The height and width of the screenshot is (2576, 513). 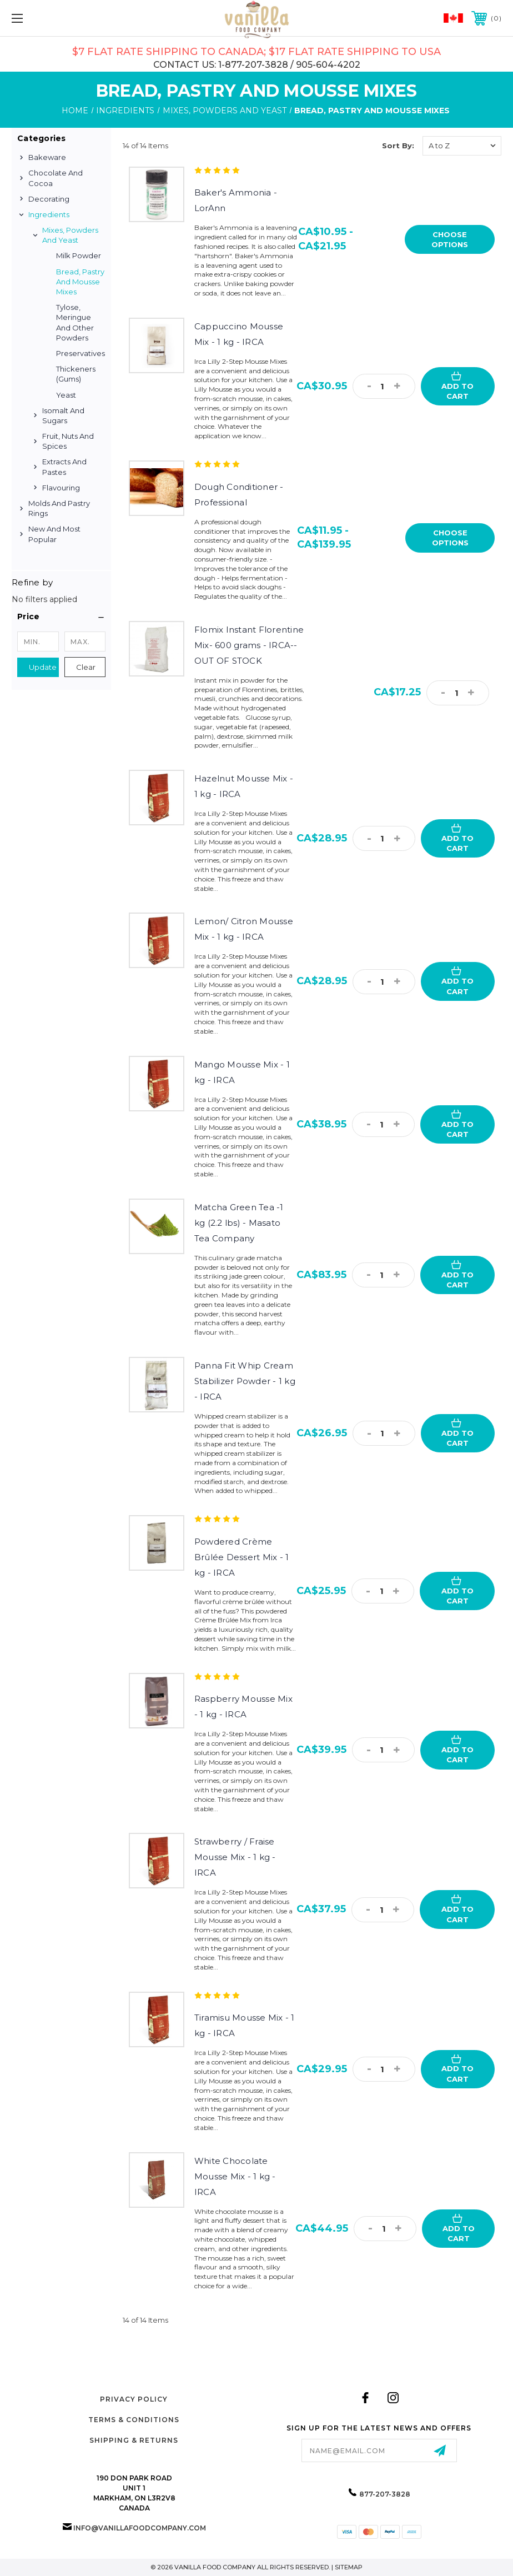 I want to click on 877-207-3828, so click(x=384, y=2494).